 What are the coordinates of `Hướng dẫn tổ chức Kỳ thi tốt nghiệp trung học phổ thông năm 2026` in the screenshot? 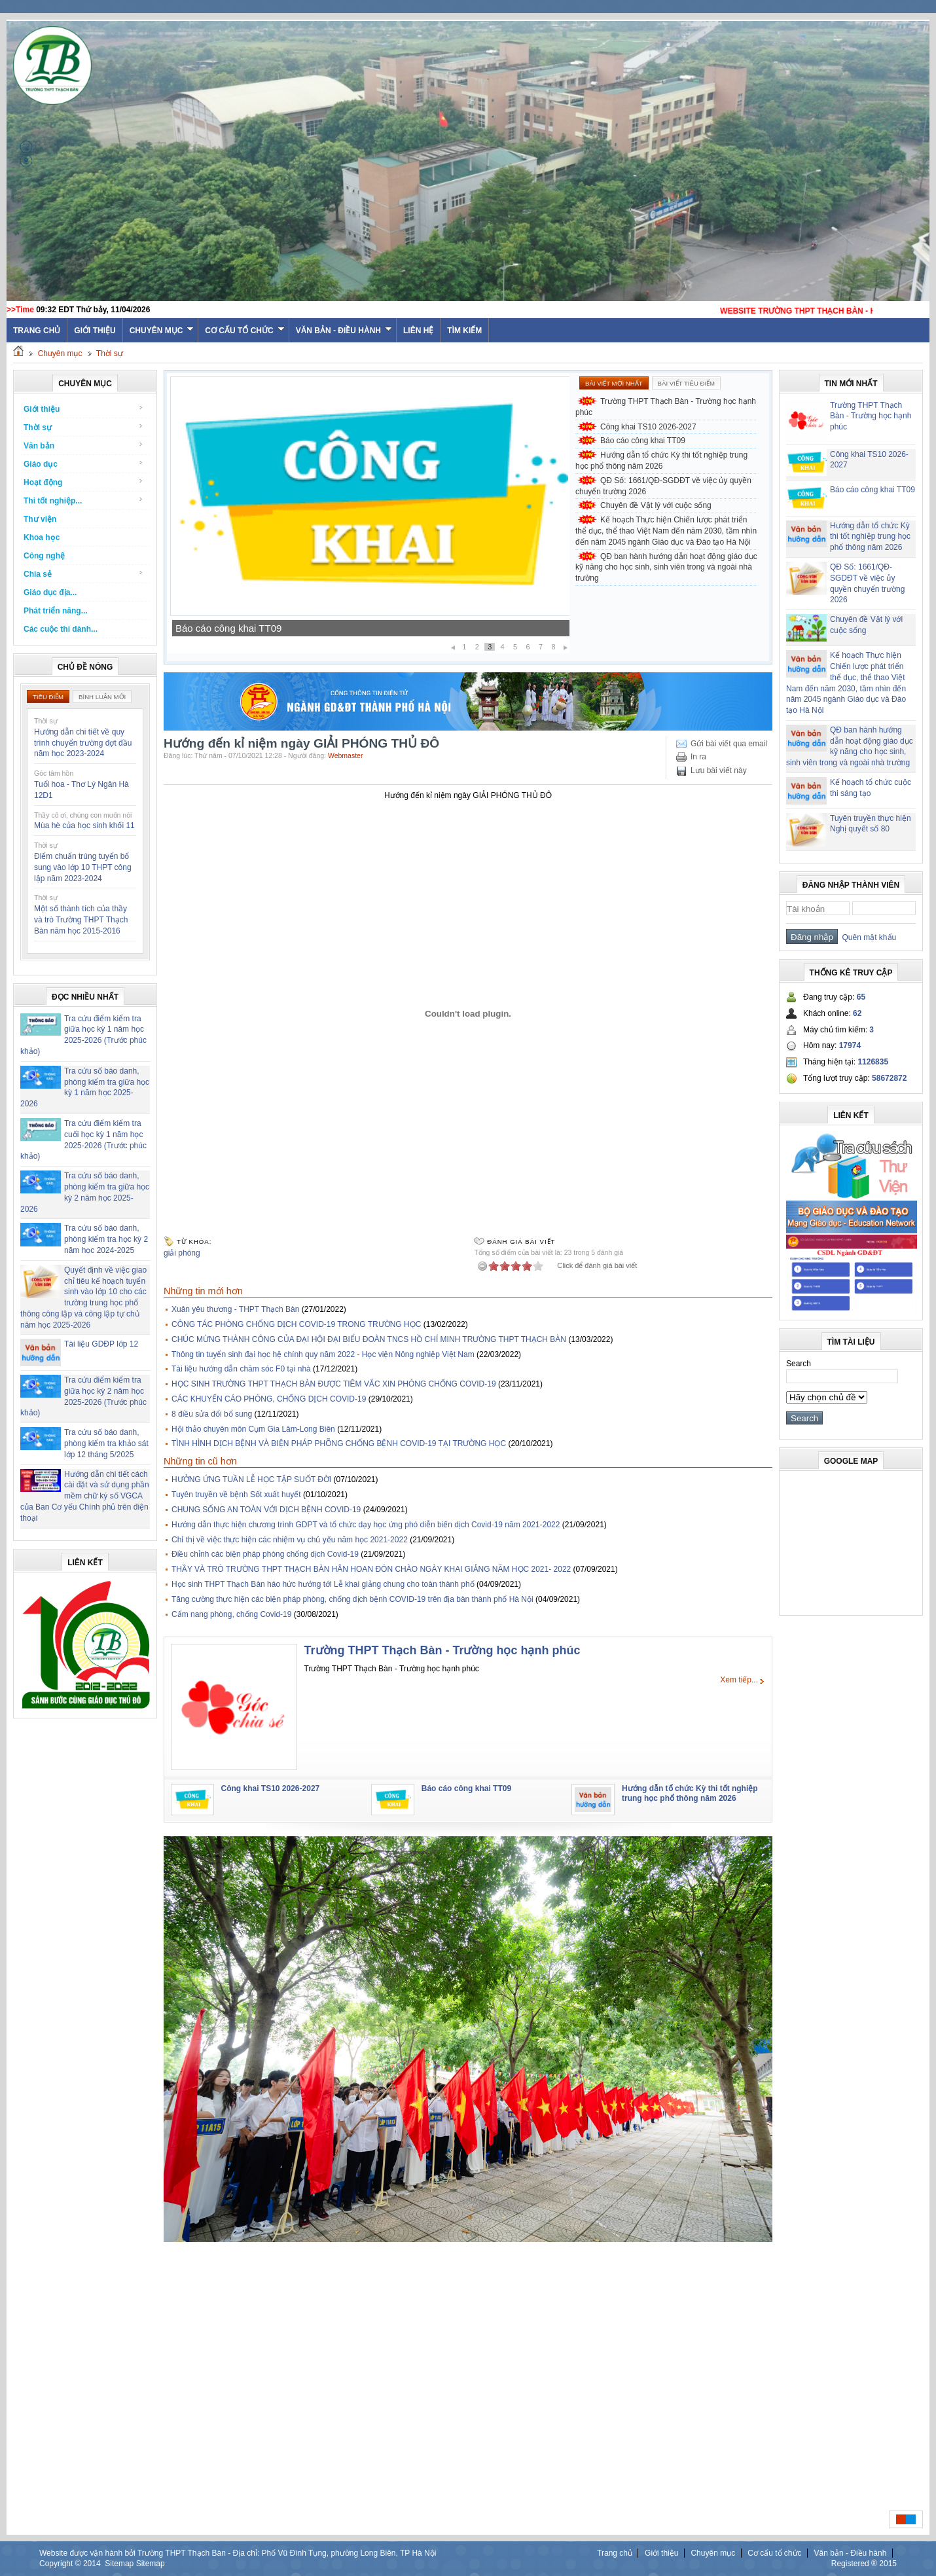 It's located at (661, 460).